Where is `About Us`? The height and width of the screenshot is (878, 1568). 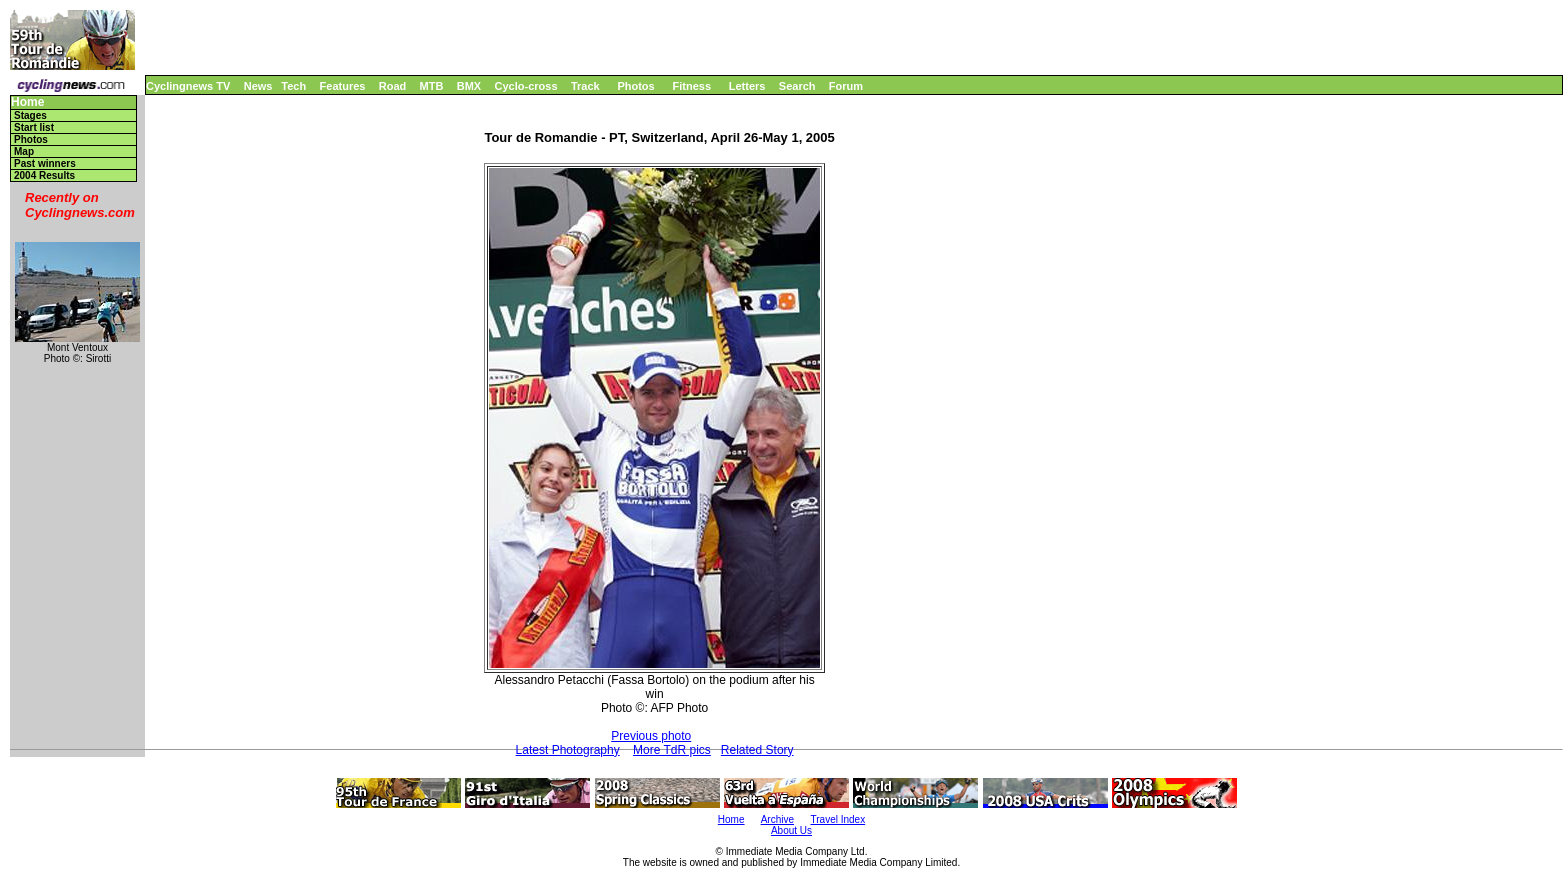
About Us is located at coordinates (791, 830).